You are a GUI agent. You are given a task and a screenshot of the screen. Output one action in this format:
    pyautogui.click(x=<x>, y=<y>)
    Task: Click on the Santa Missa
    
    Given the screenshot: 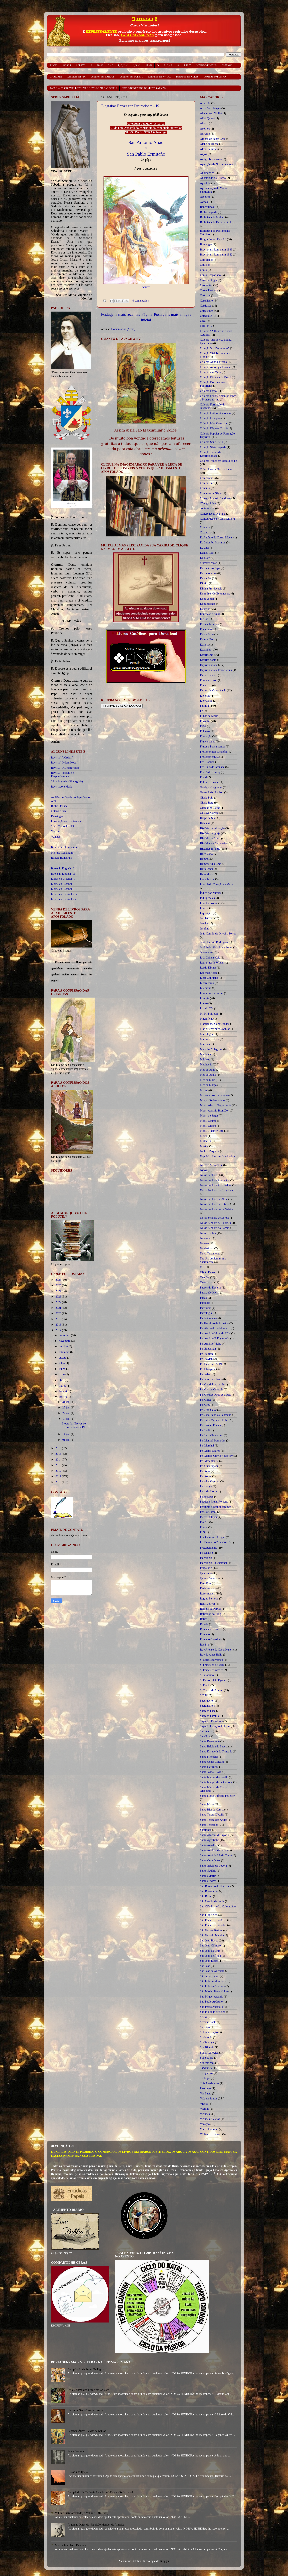 What is the action you would take?
    pyautogui.click(x=207, y=1804)
    